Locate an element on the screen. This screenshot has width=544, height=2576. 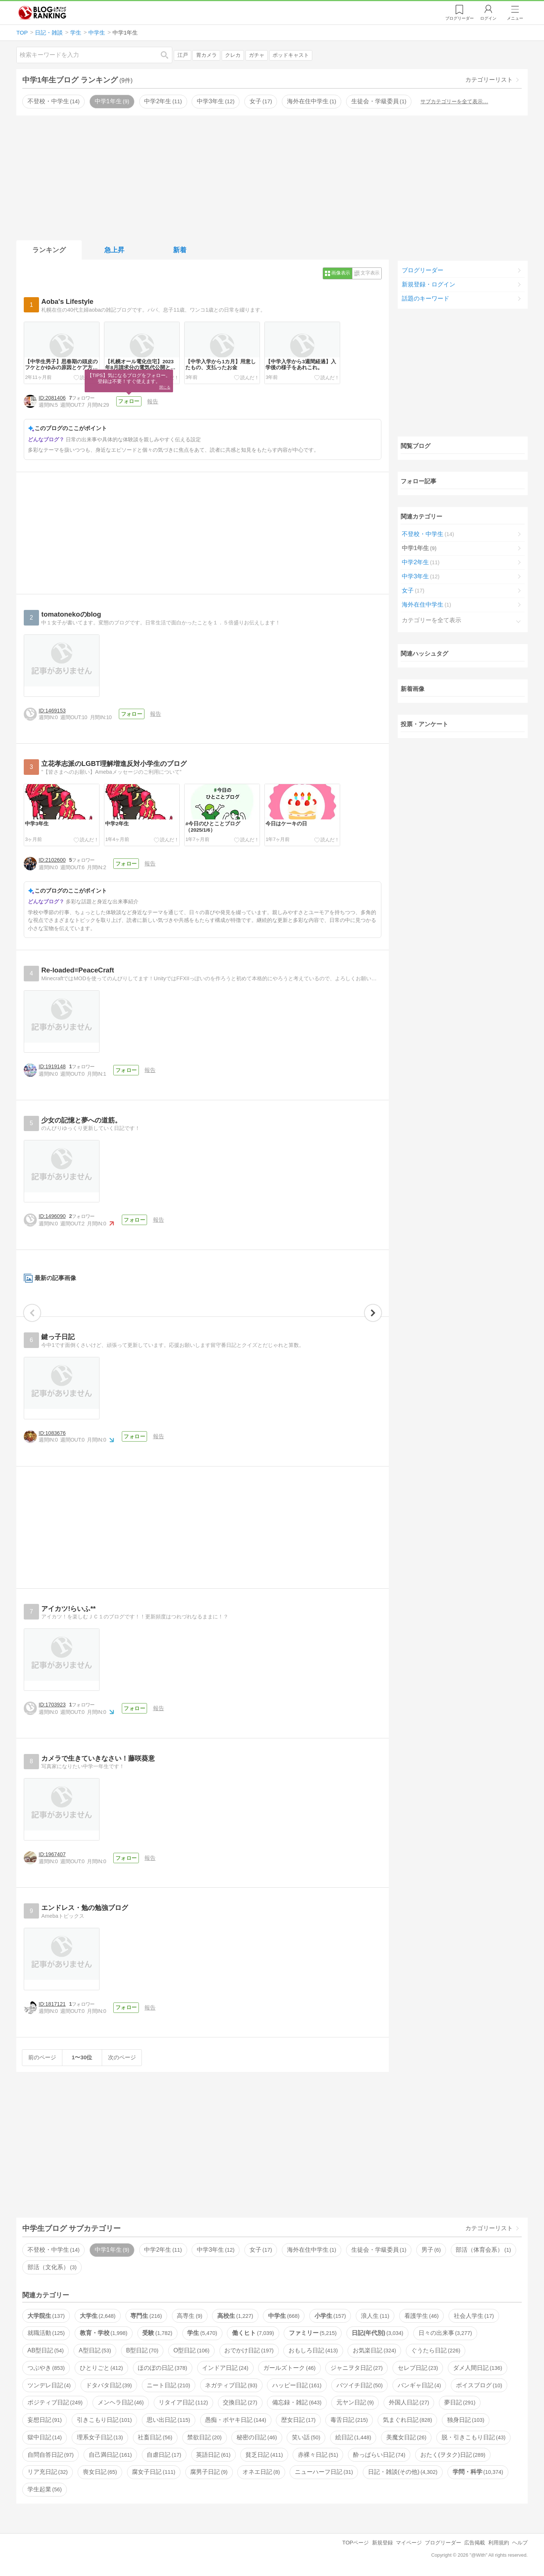
新着 is located at coordinates (179, 250).